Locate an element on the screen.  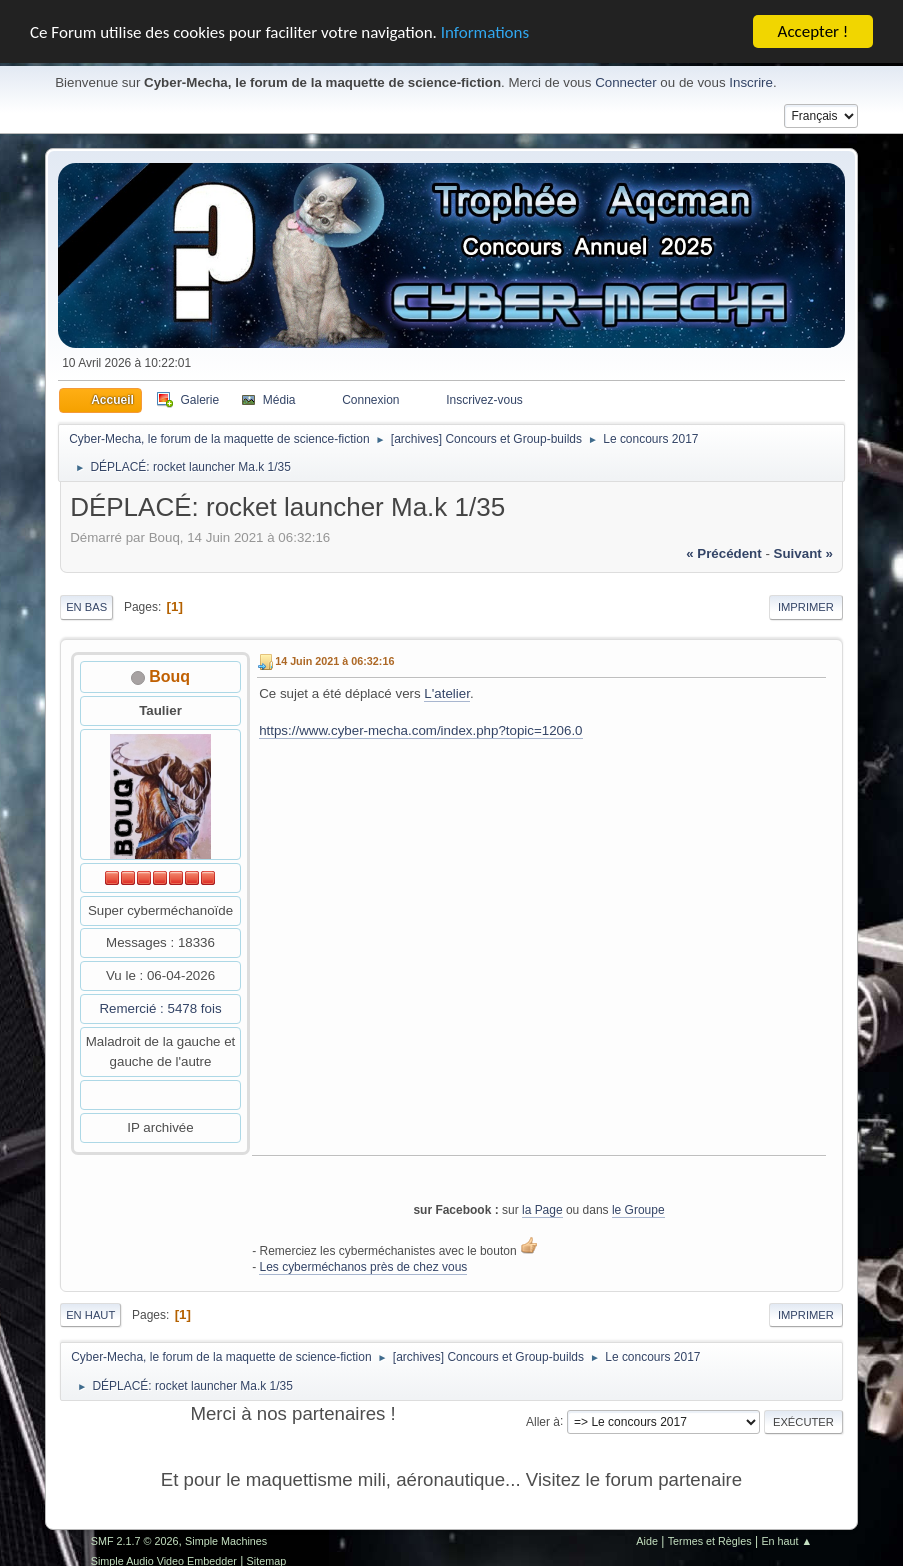
Les cyberméchanos près de chez vous is located at coordinates (363, 1267).